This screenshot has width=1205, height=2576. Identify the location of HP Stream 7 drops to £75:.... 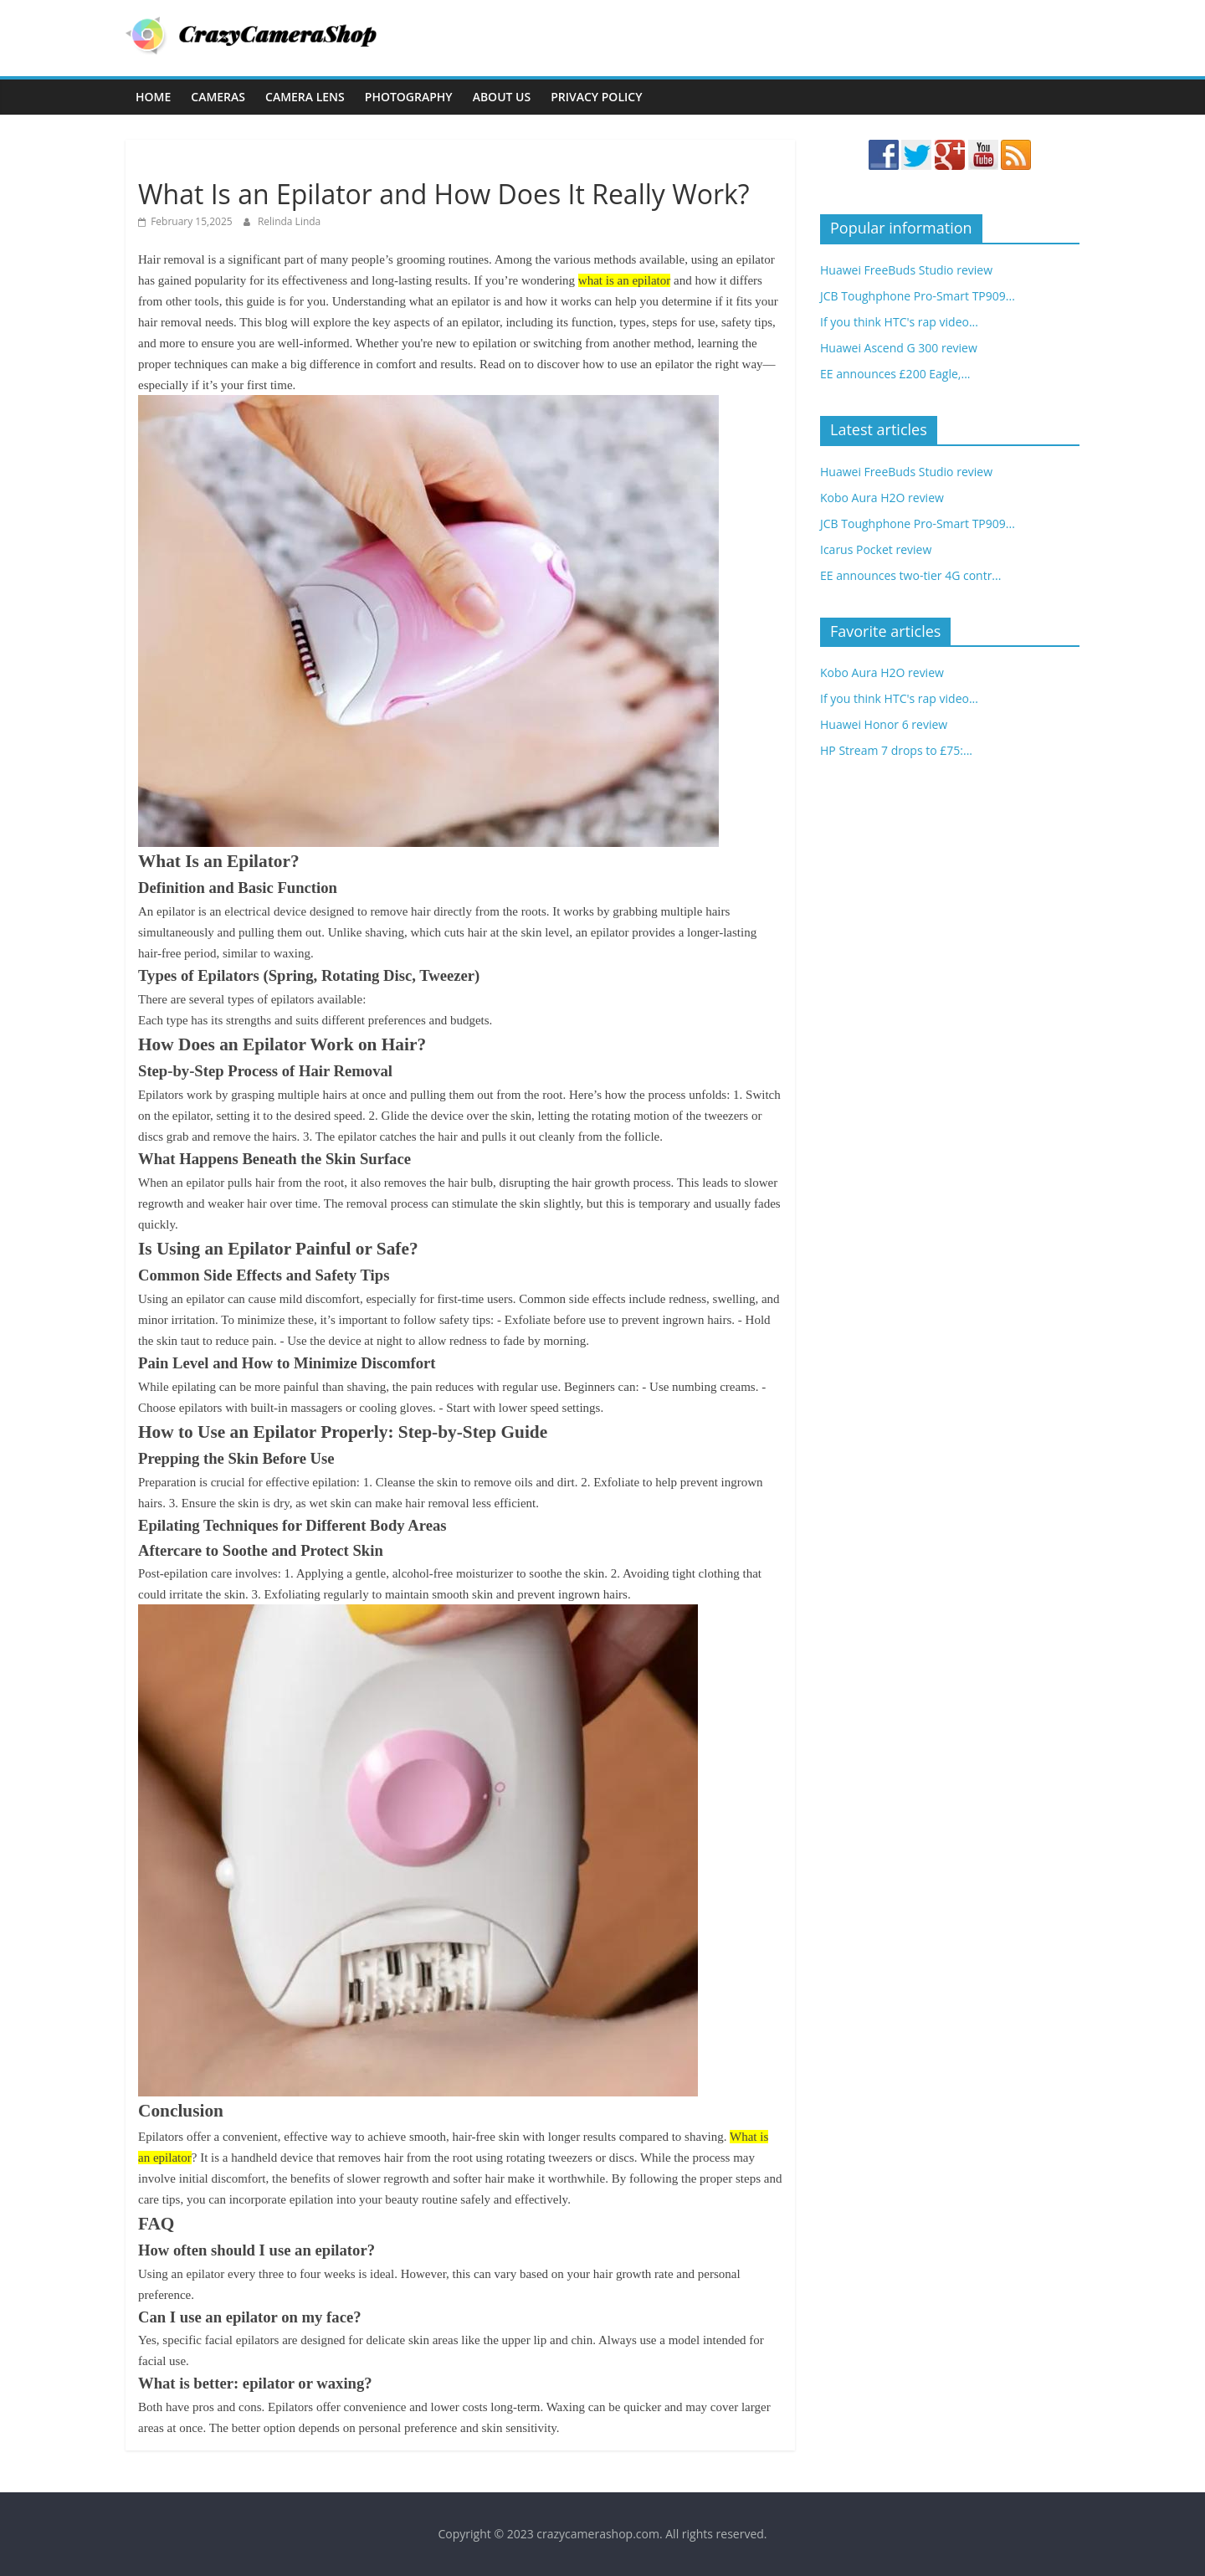
(896, 750).